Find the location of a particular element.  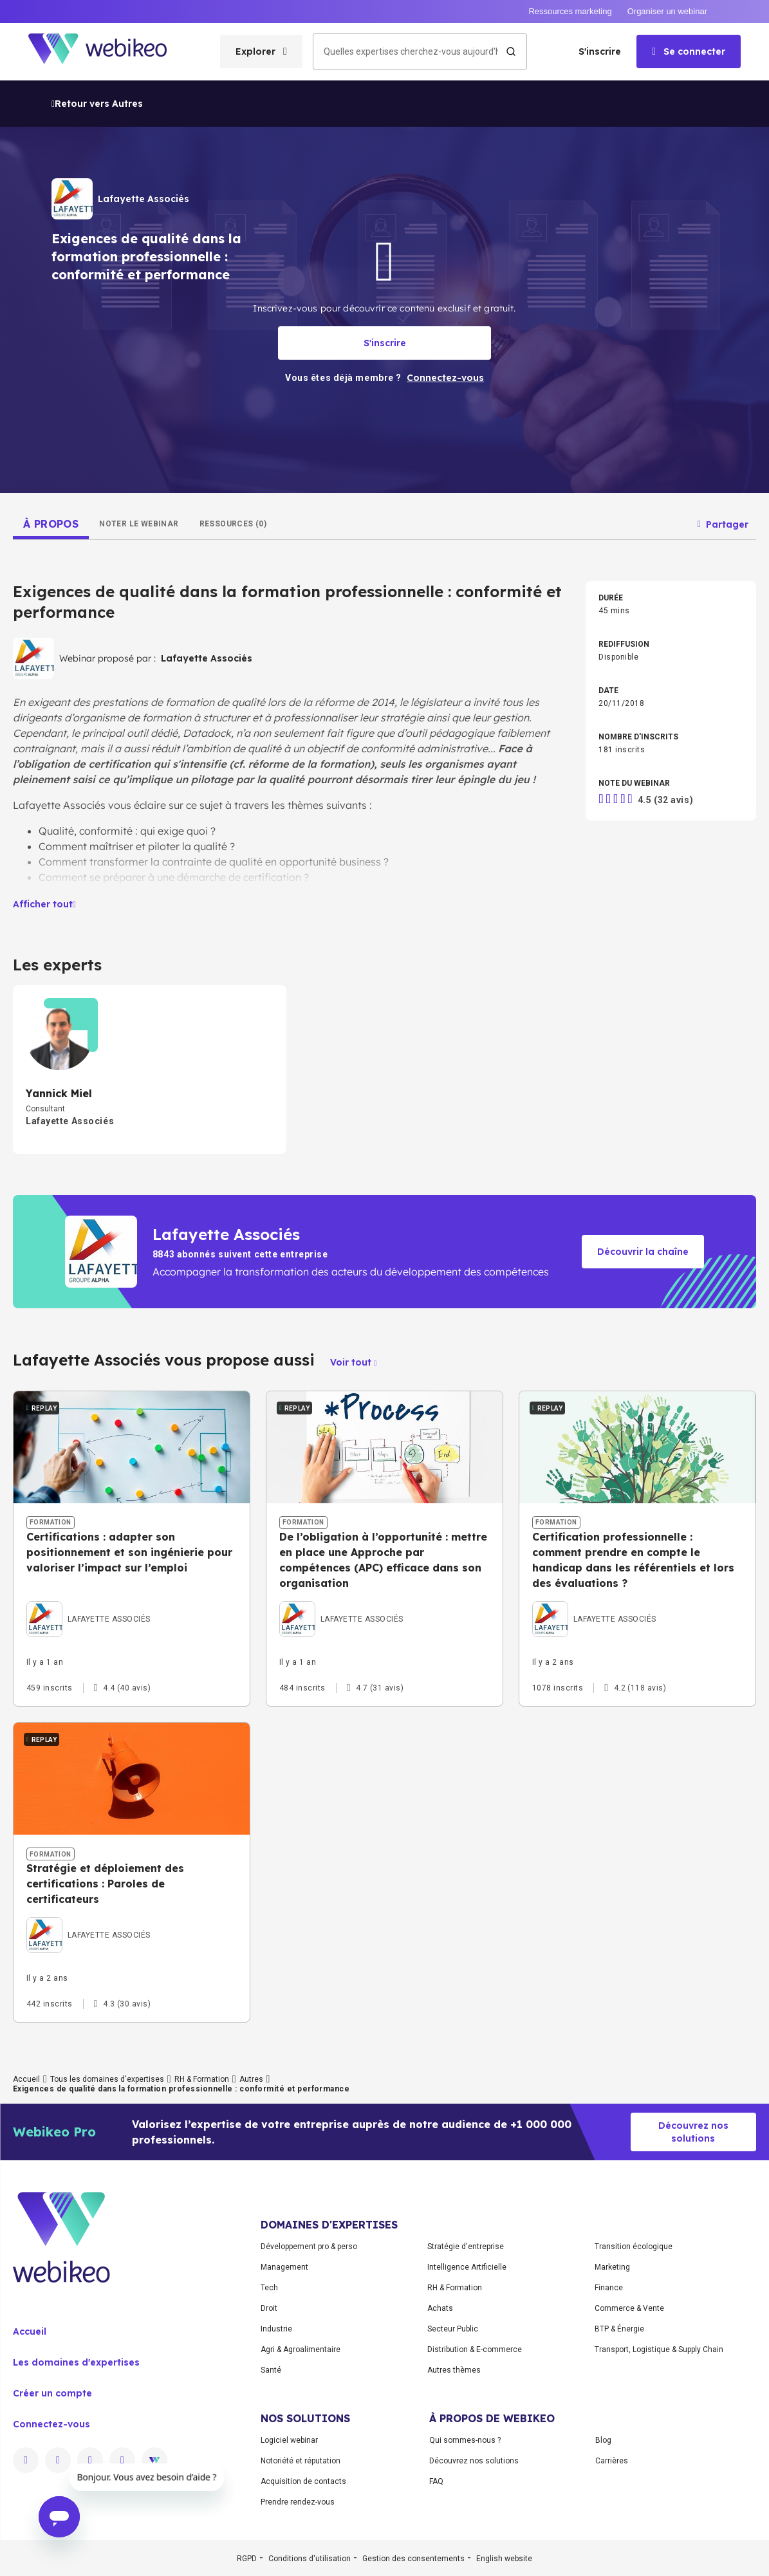

Marketing is located at coordinates (612, 2267).